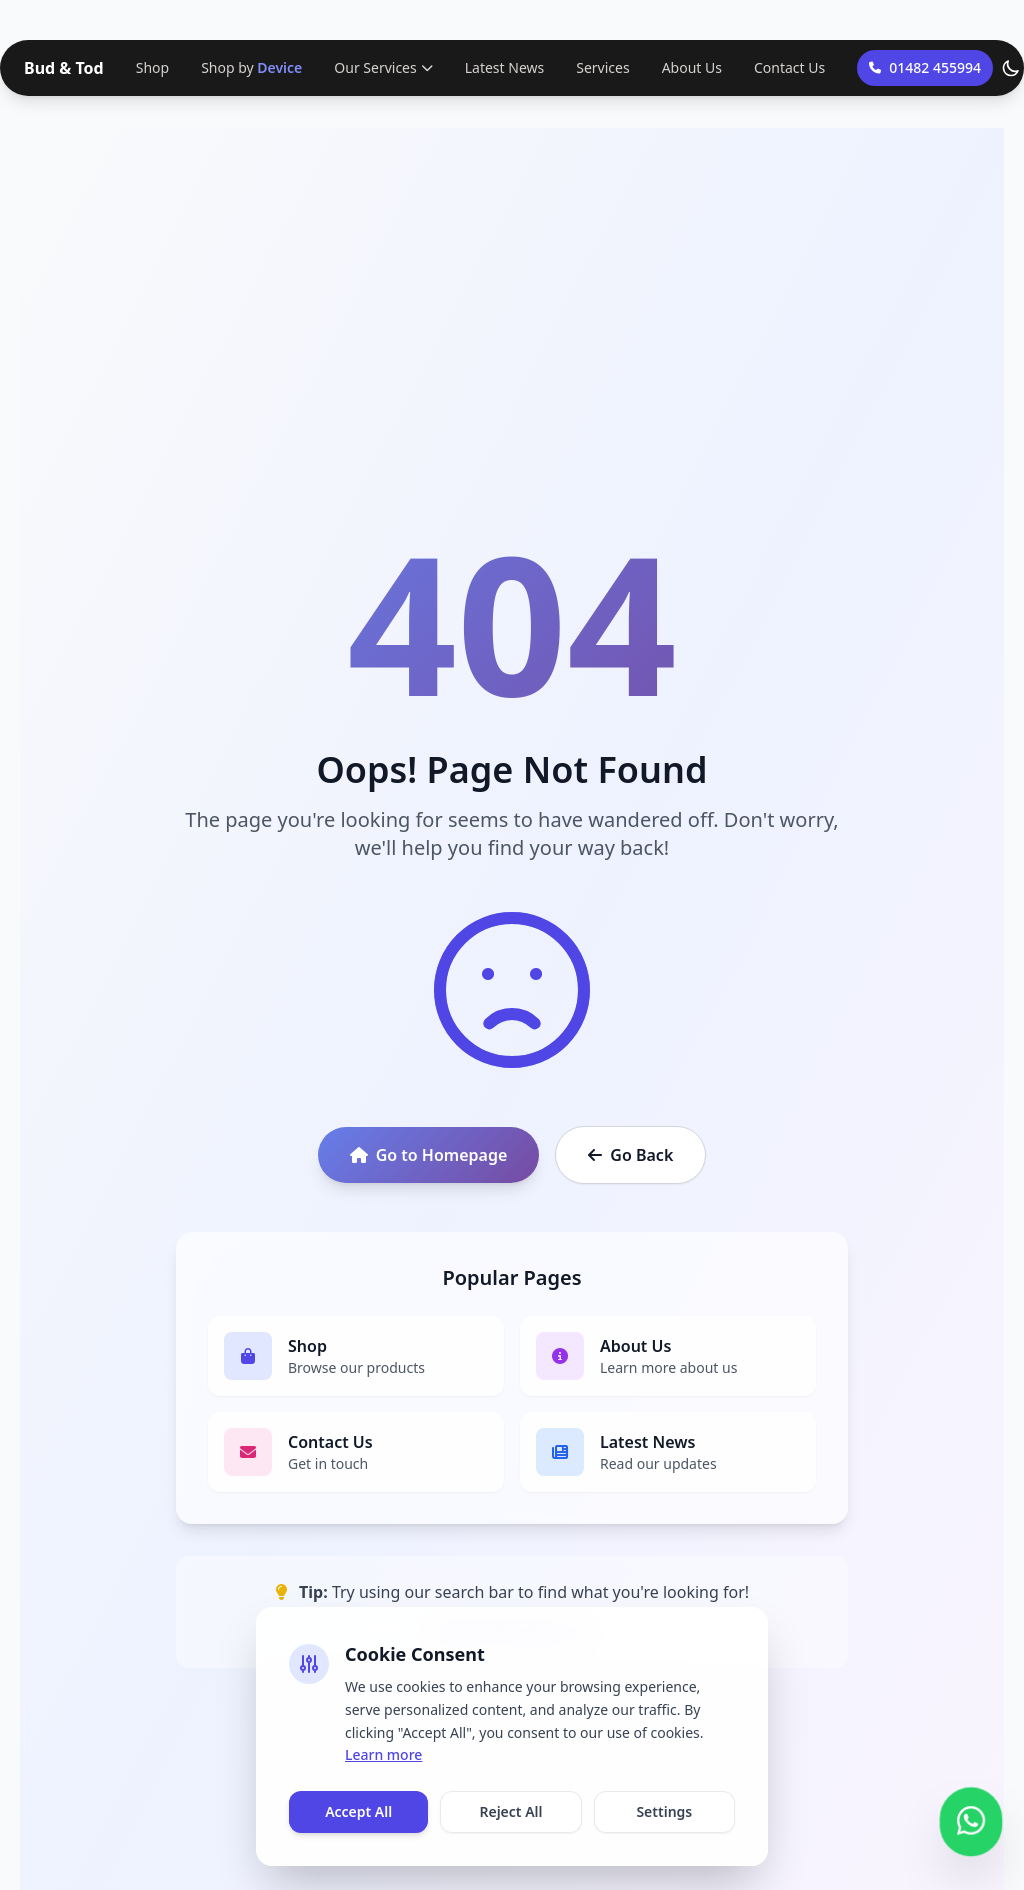  What do you see at coordinates (383, 1754) in the screenshot?
I see `Learn more` at bounding box center [383, 1754].